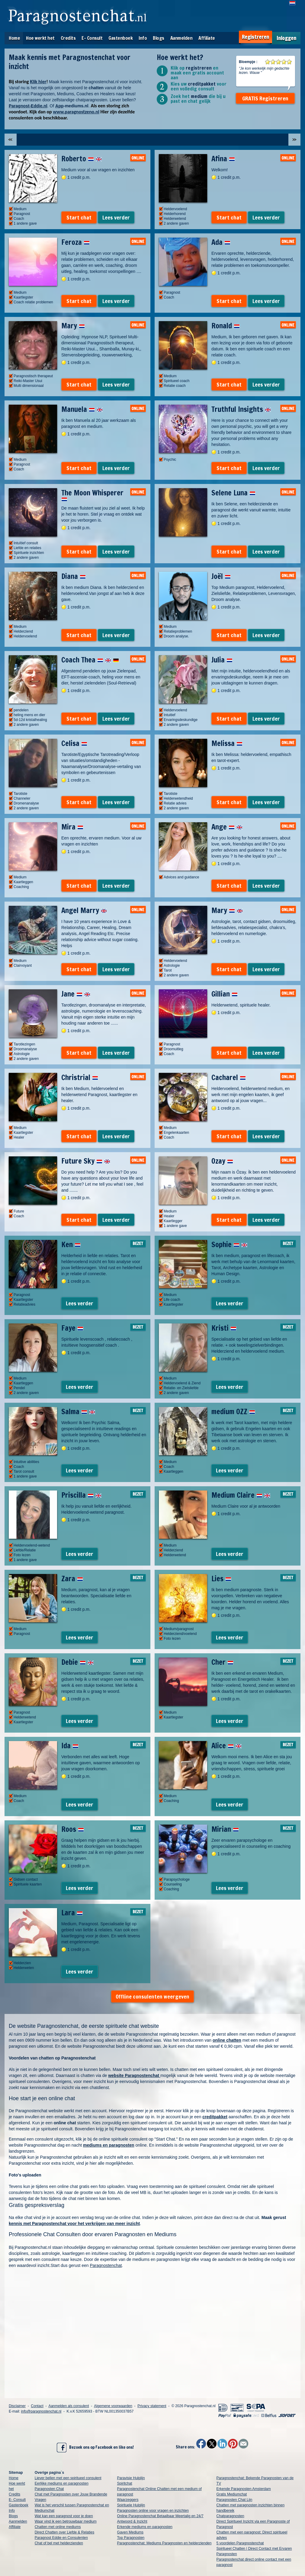 This screenshot has height=2576, width=305. What do you see at coordinates (234, 2500) in the screenshot?
I see `Paragnosten Chat Lijn` at bounding box center [234, 2500].